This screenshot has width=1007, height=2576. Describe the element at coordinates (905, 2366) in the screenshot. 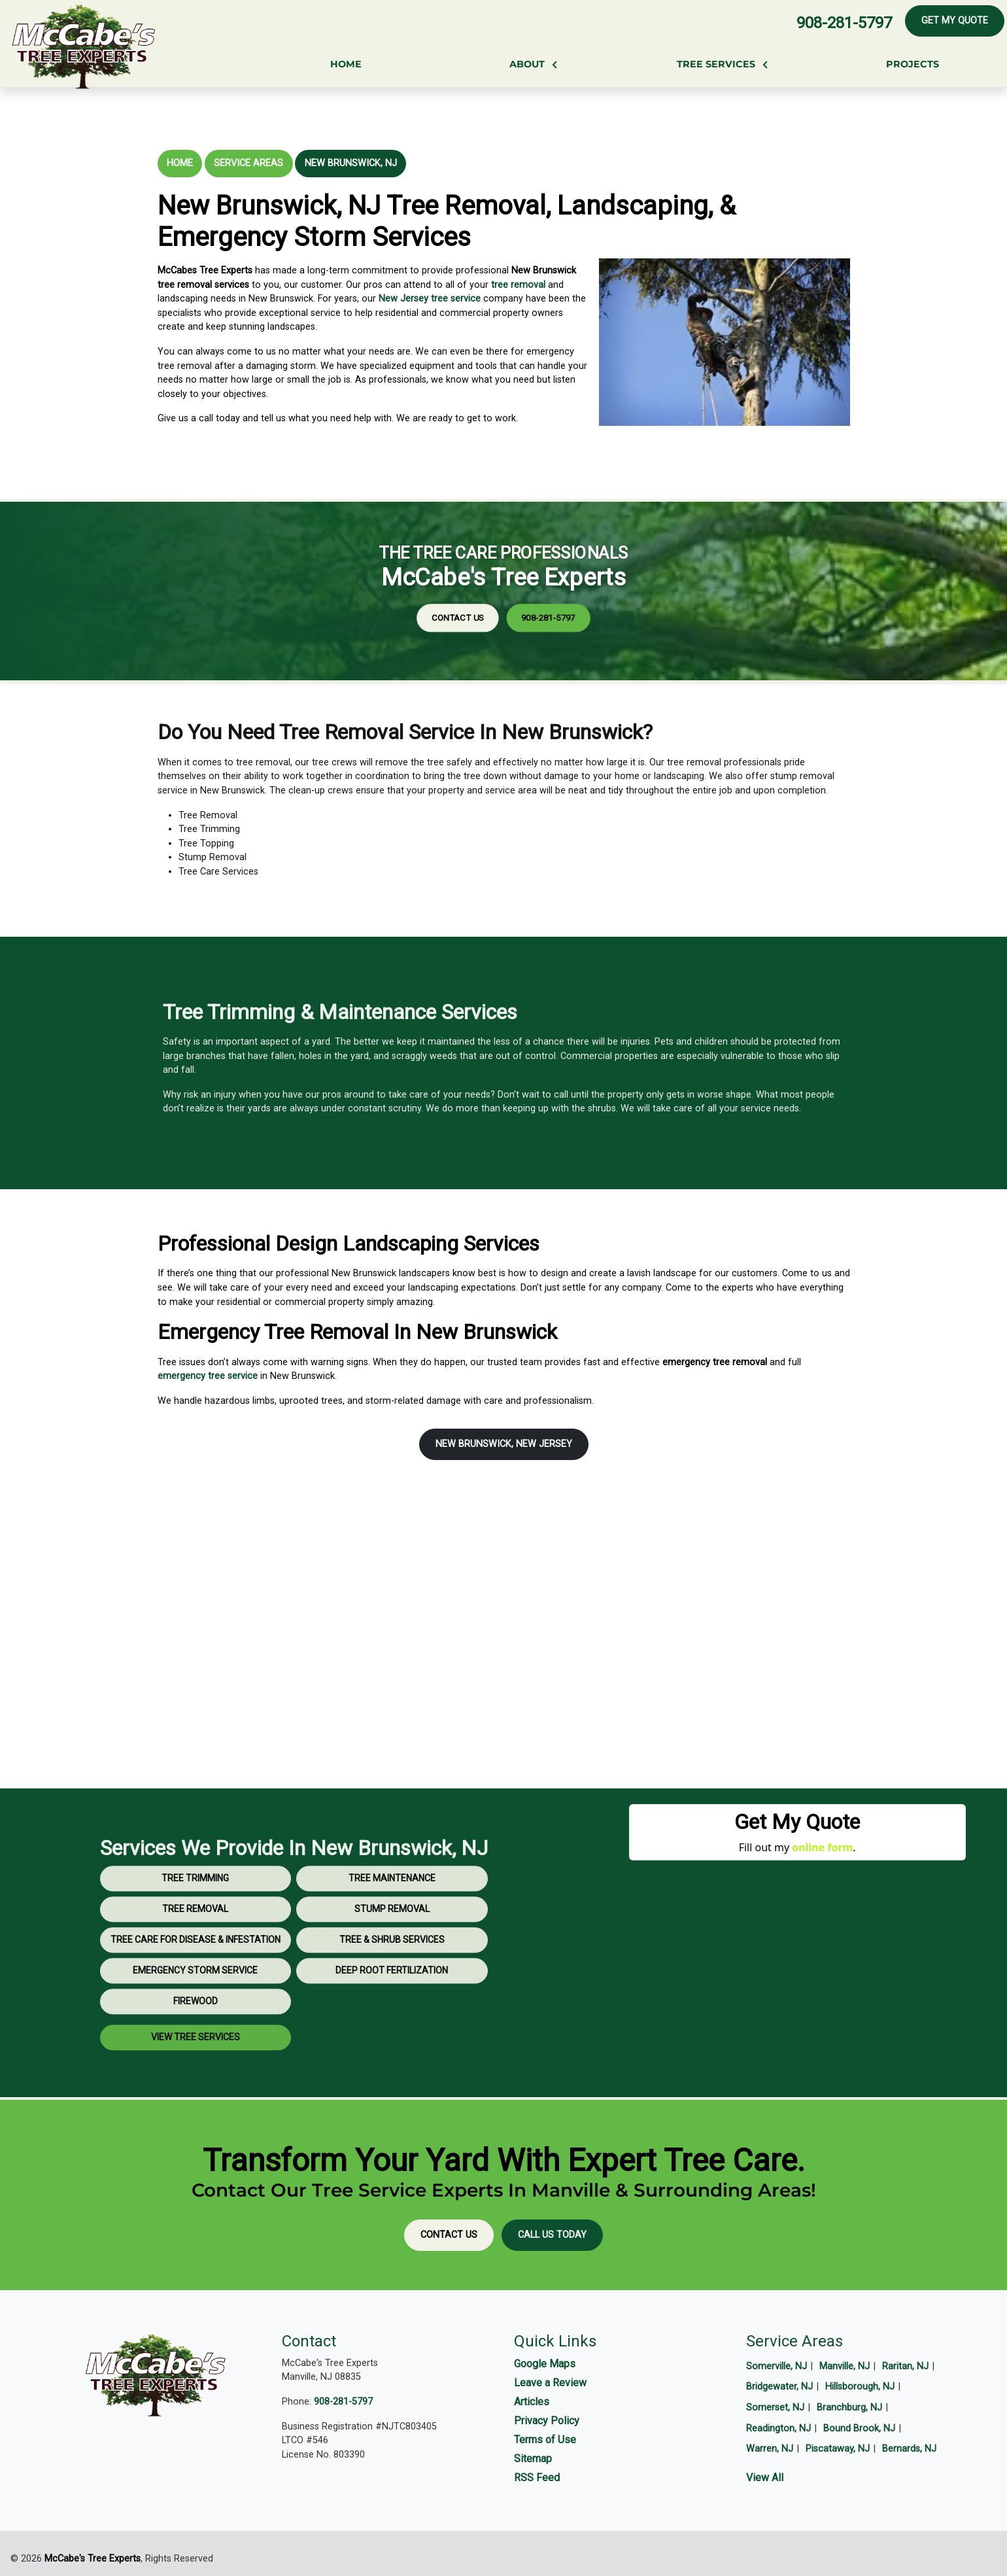

I see `Raritan, NJ` at that location.